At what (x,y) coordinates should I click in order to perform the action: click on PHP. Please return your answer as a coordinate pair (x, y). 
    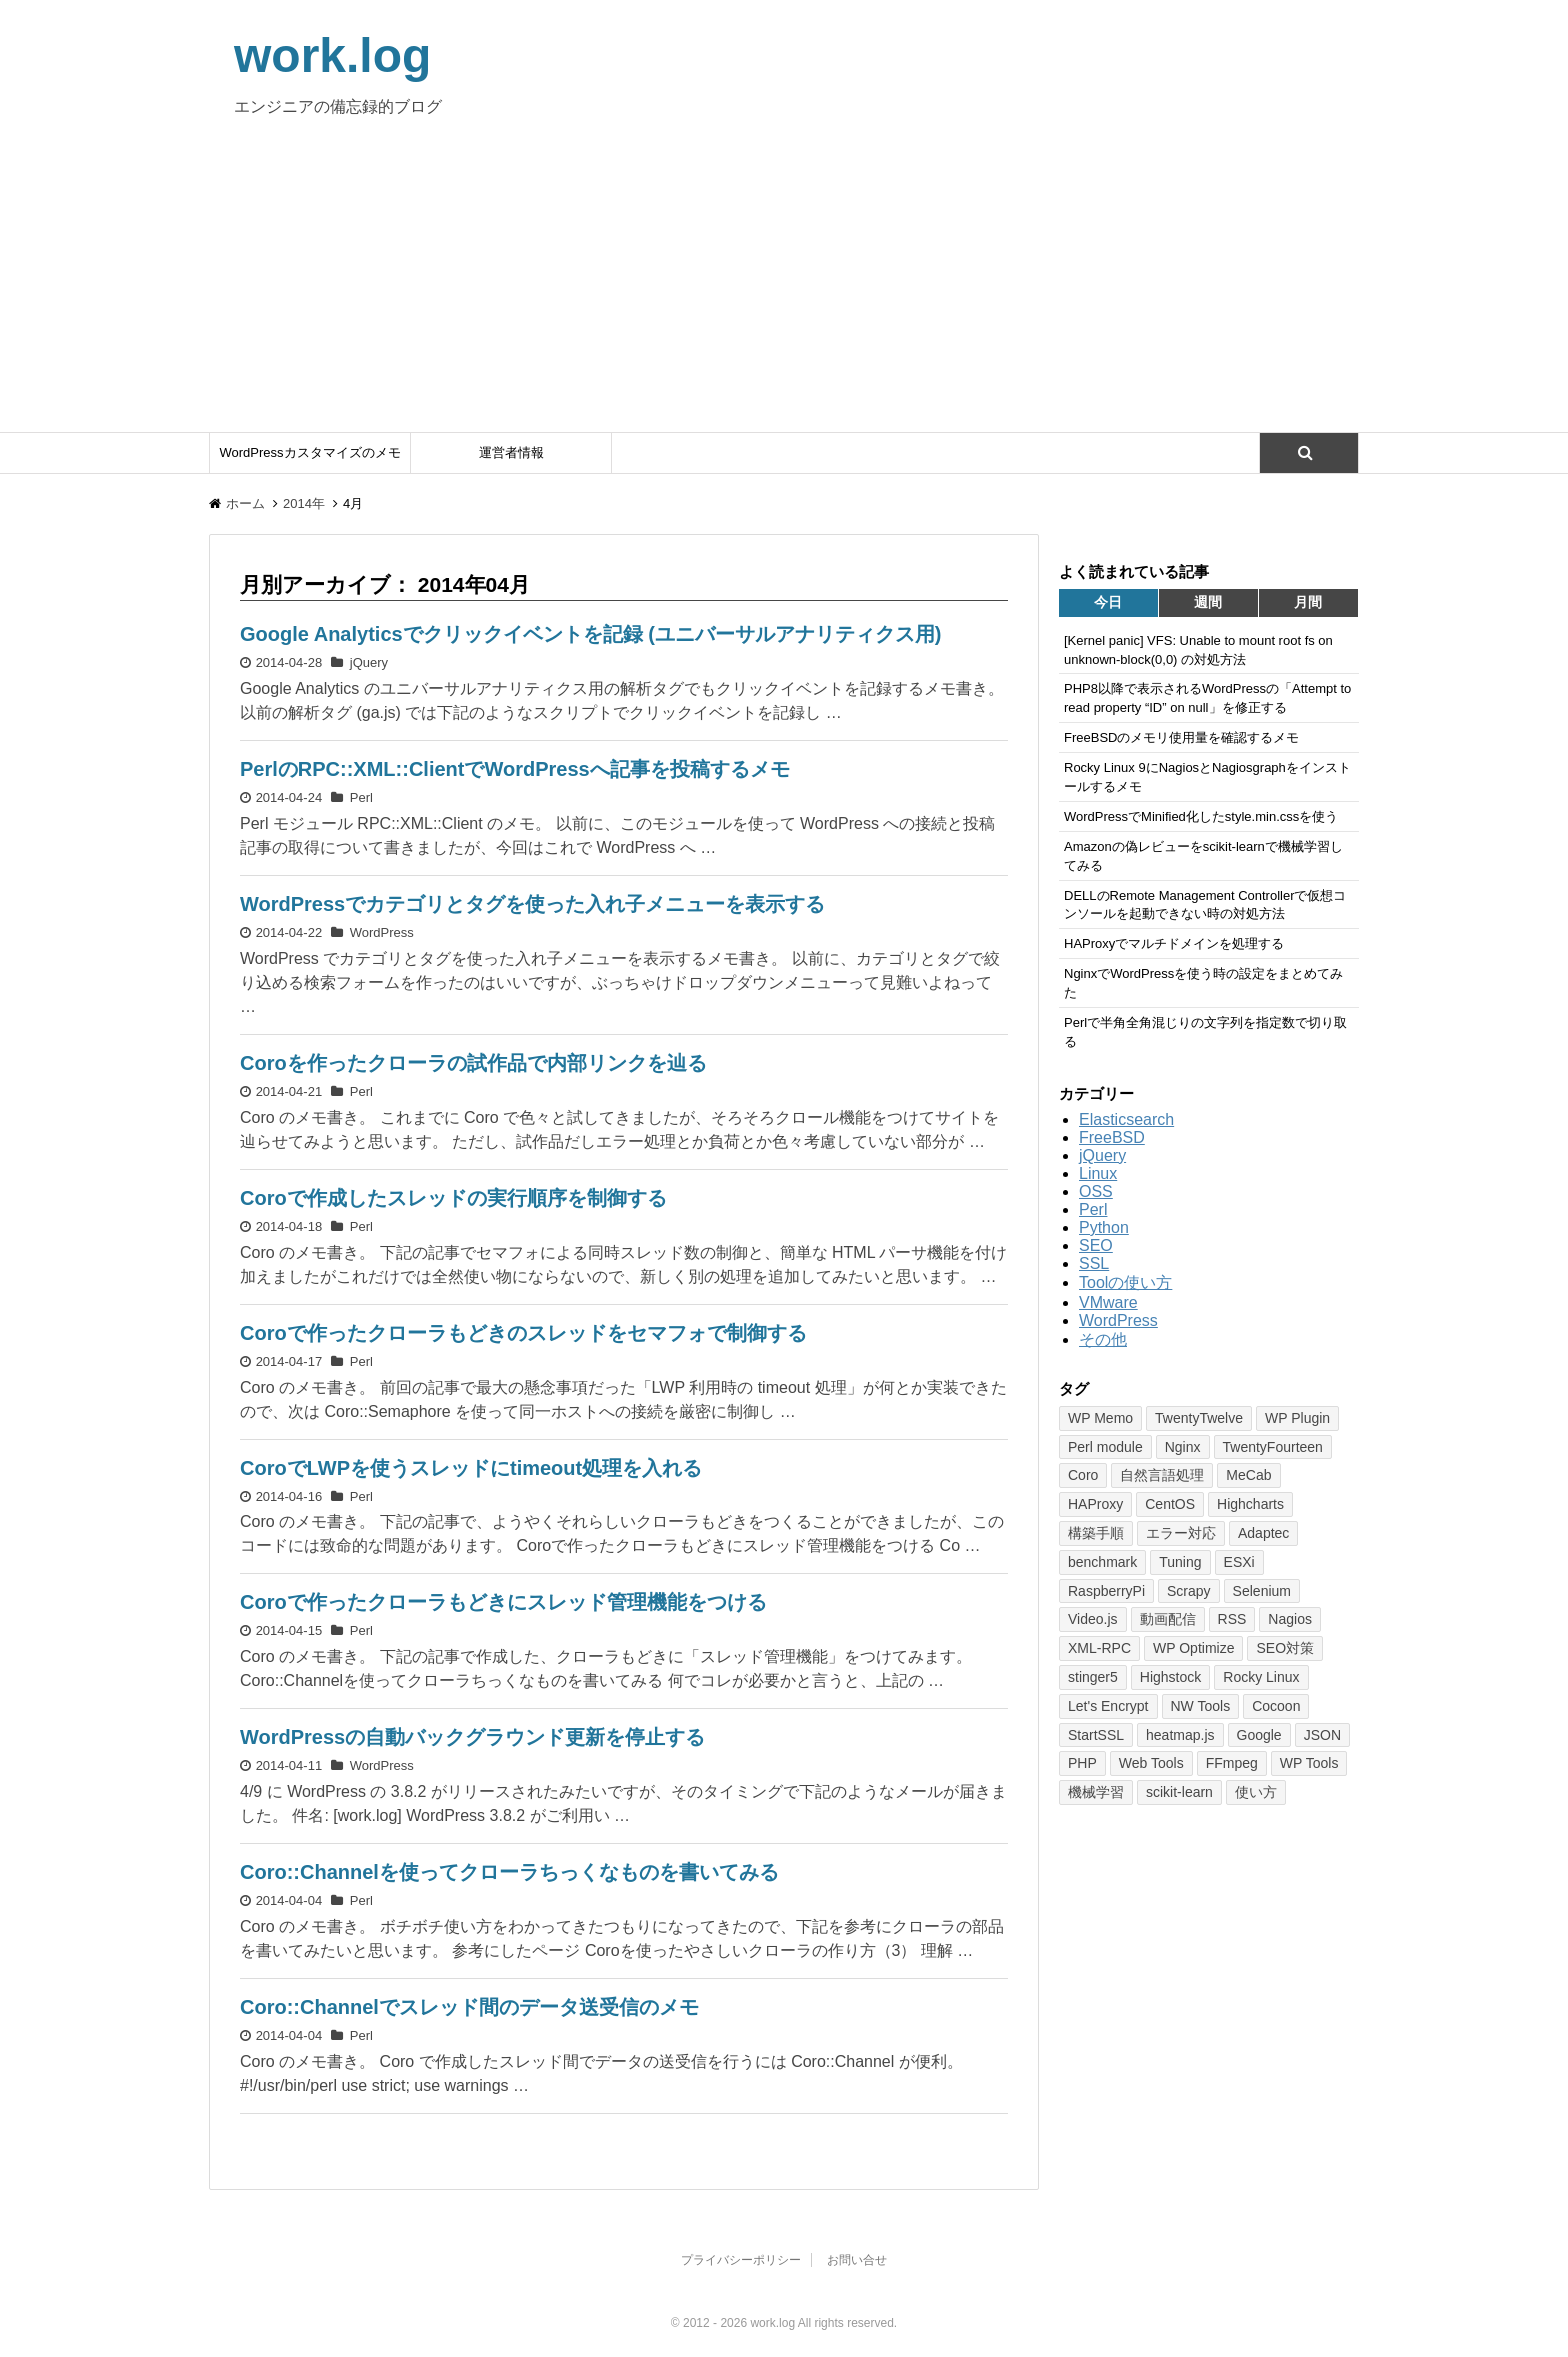
    Looking at the image, I should click on (1082, 1763).